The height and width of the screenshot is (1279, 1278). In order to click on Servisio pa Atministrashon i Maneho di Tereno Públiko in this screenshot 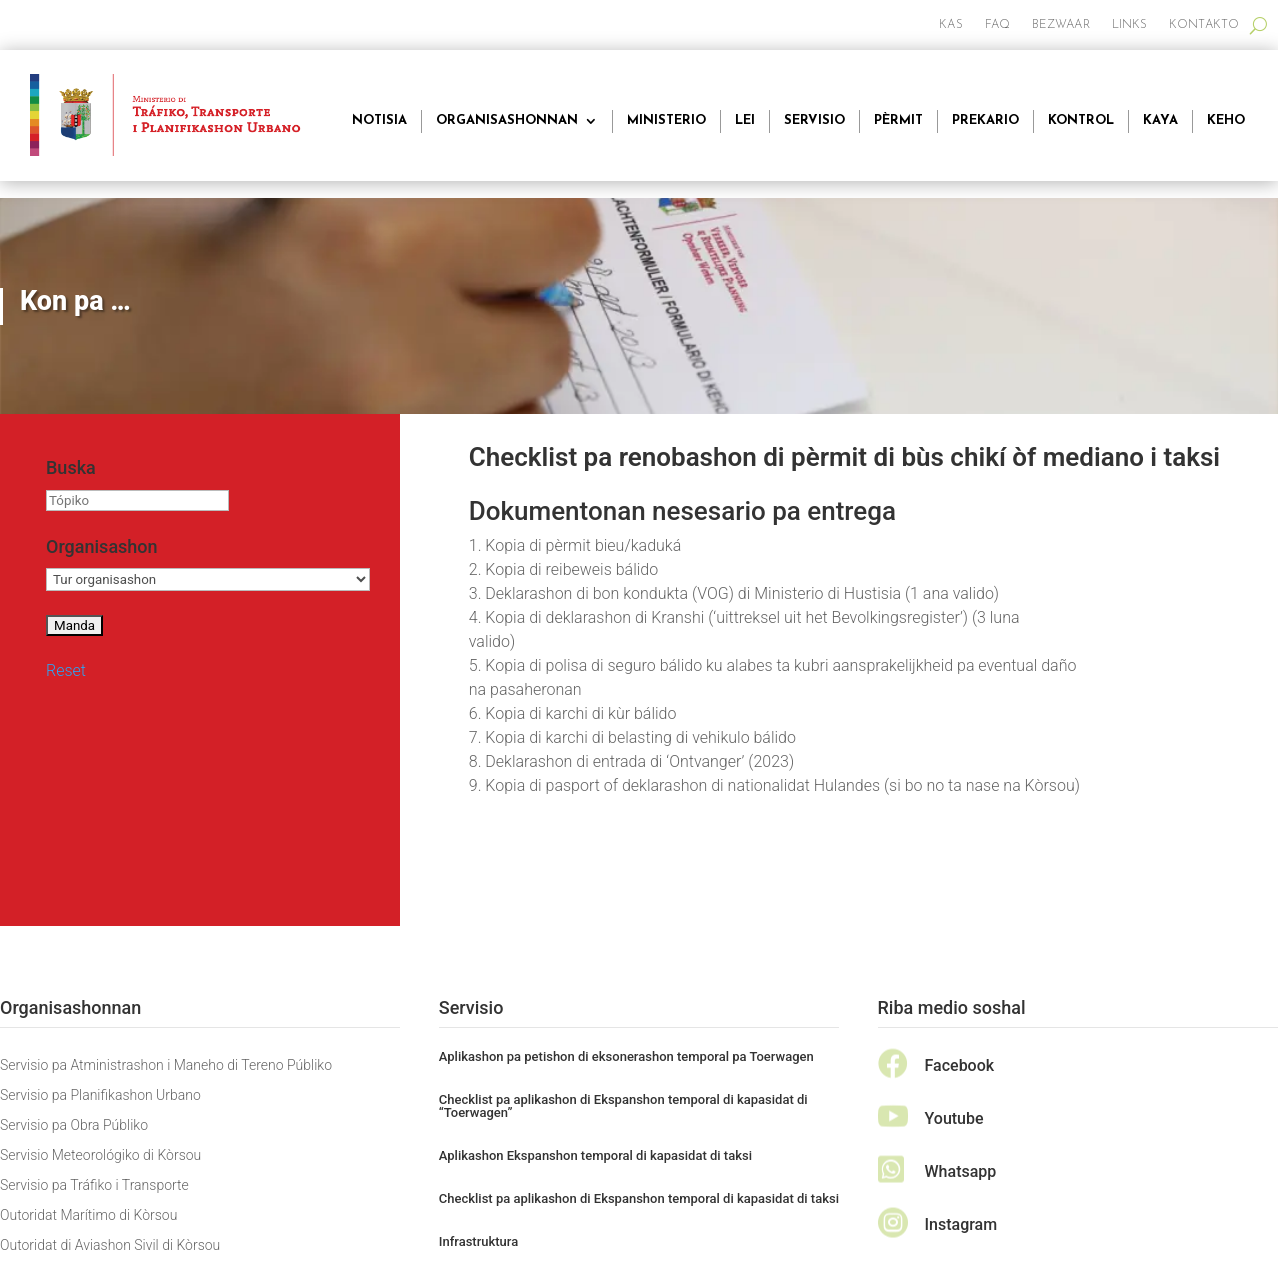, I will do `click(166, 1065)`.